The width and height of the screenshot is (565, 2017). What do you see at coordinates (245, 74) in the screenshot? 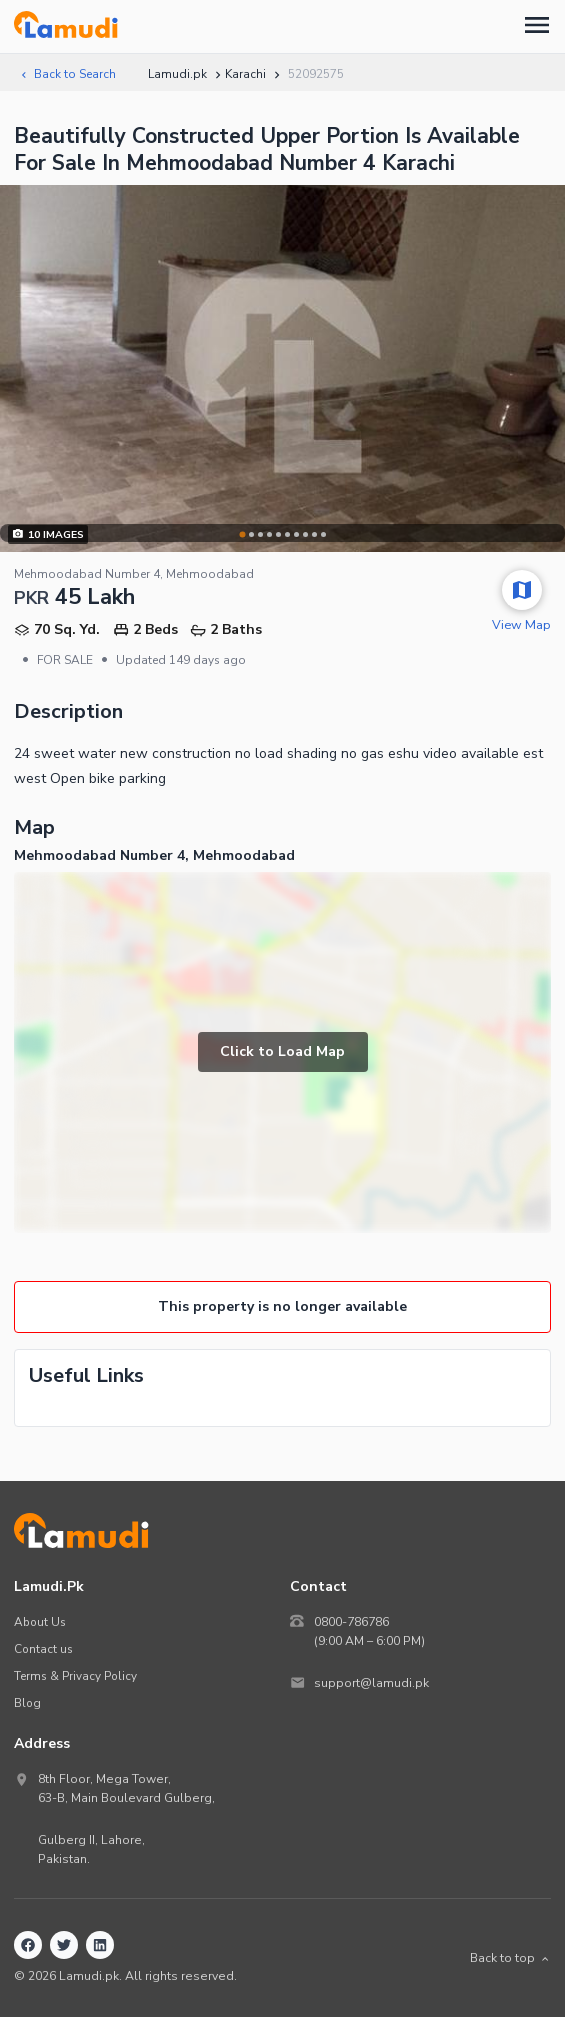
I see `Karachi` at bounding box center [245, 74].